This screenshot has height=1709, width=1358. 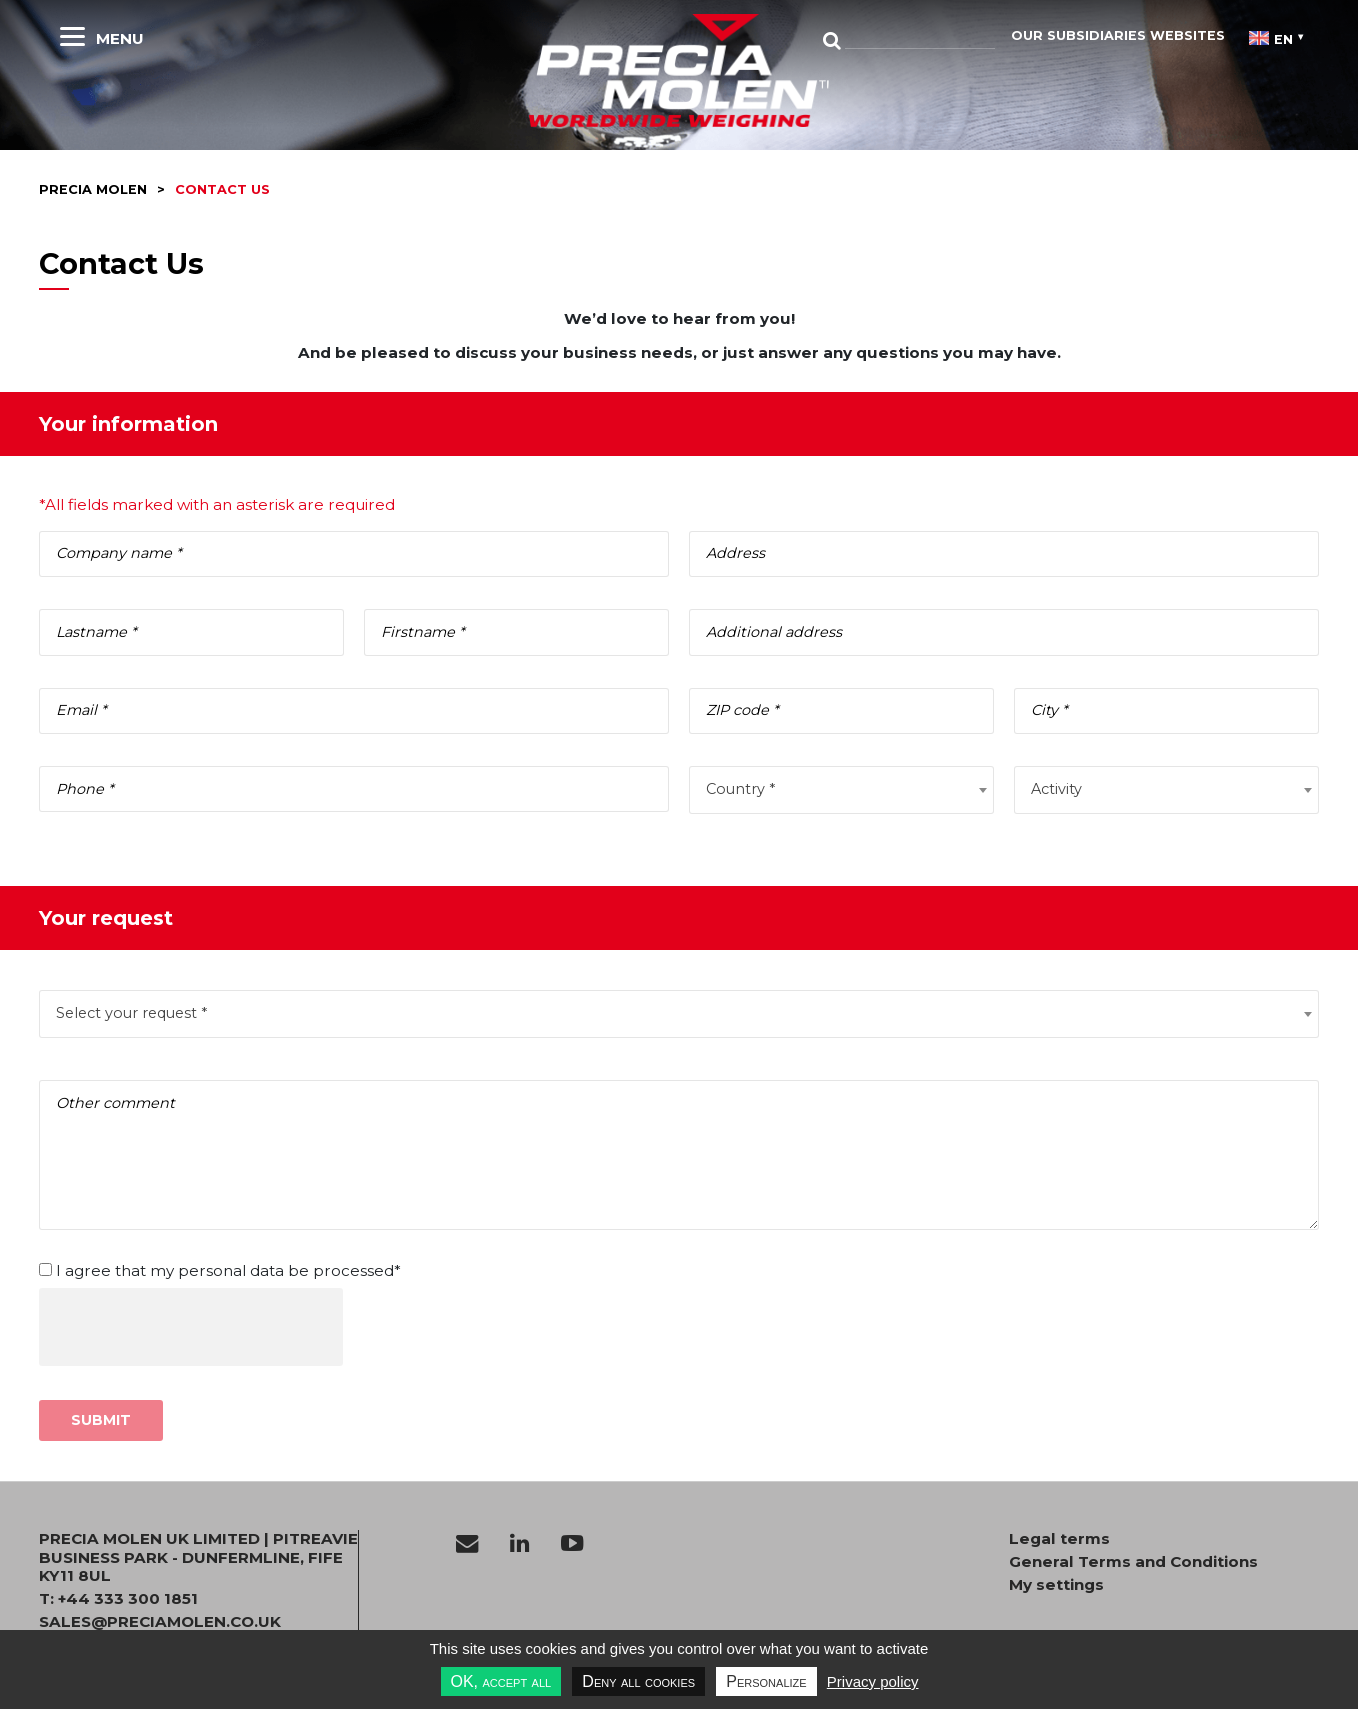 I want to click on OK, accept all, so click(x=501, y=1681).